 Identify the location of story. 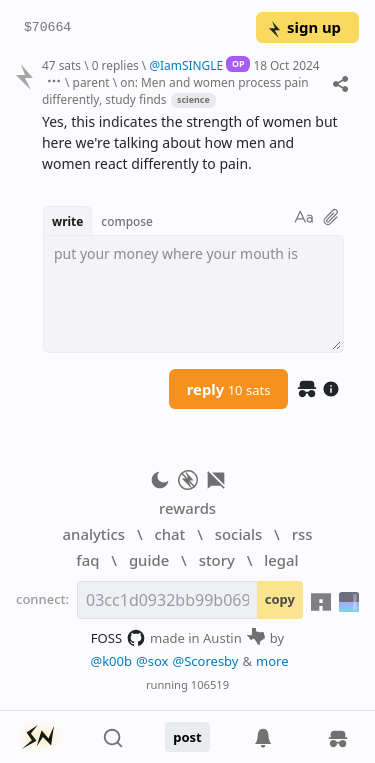
(217, 560).